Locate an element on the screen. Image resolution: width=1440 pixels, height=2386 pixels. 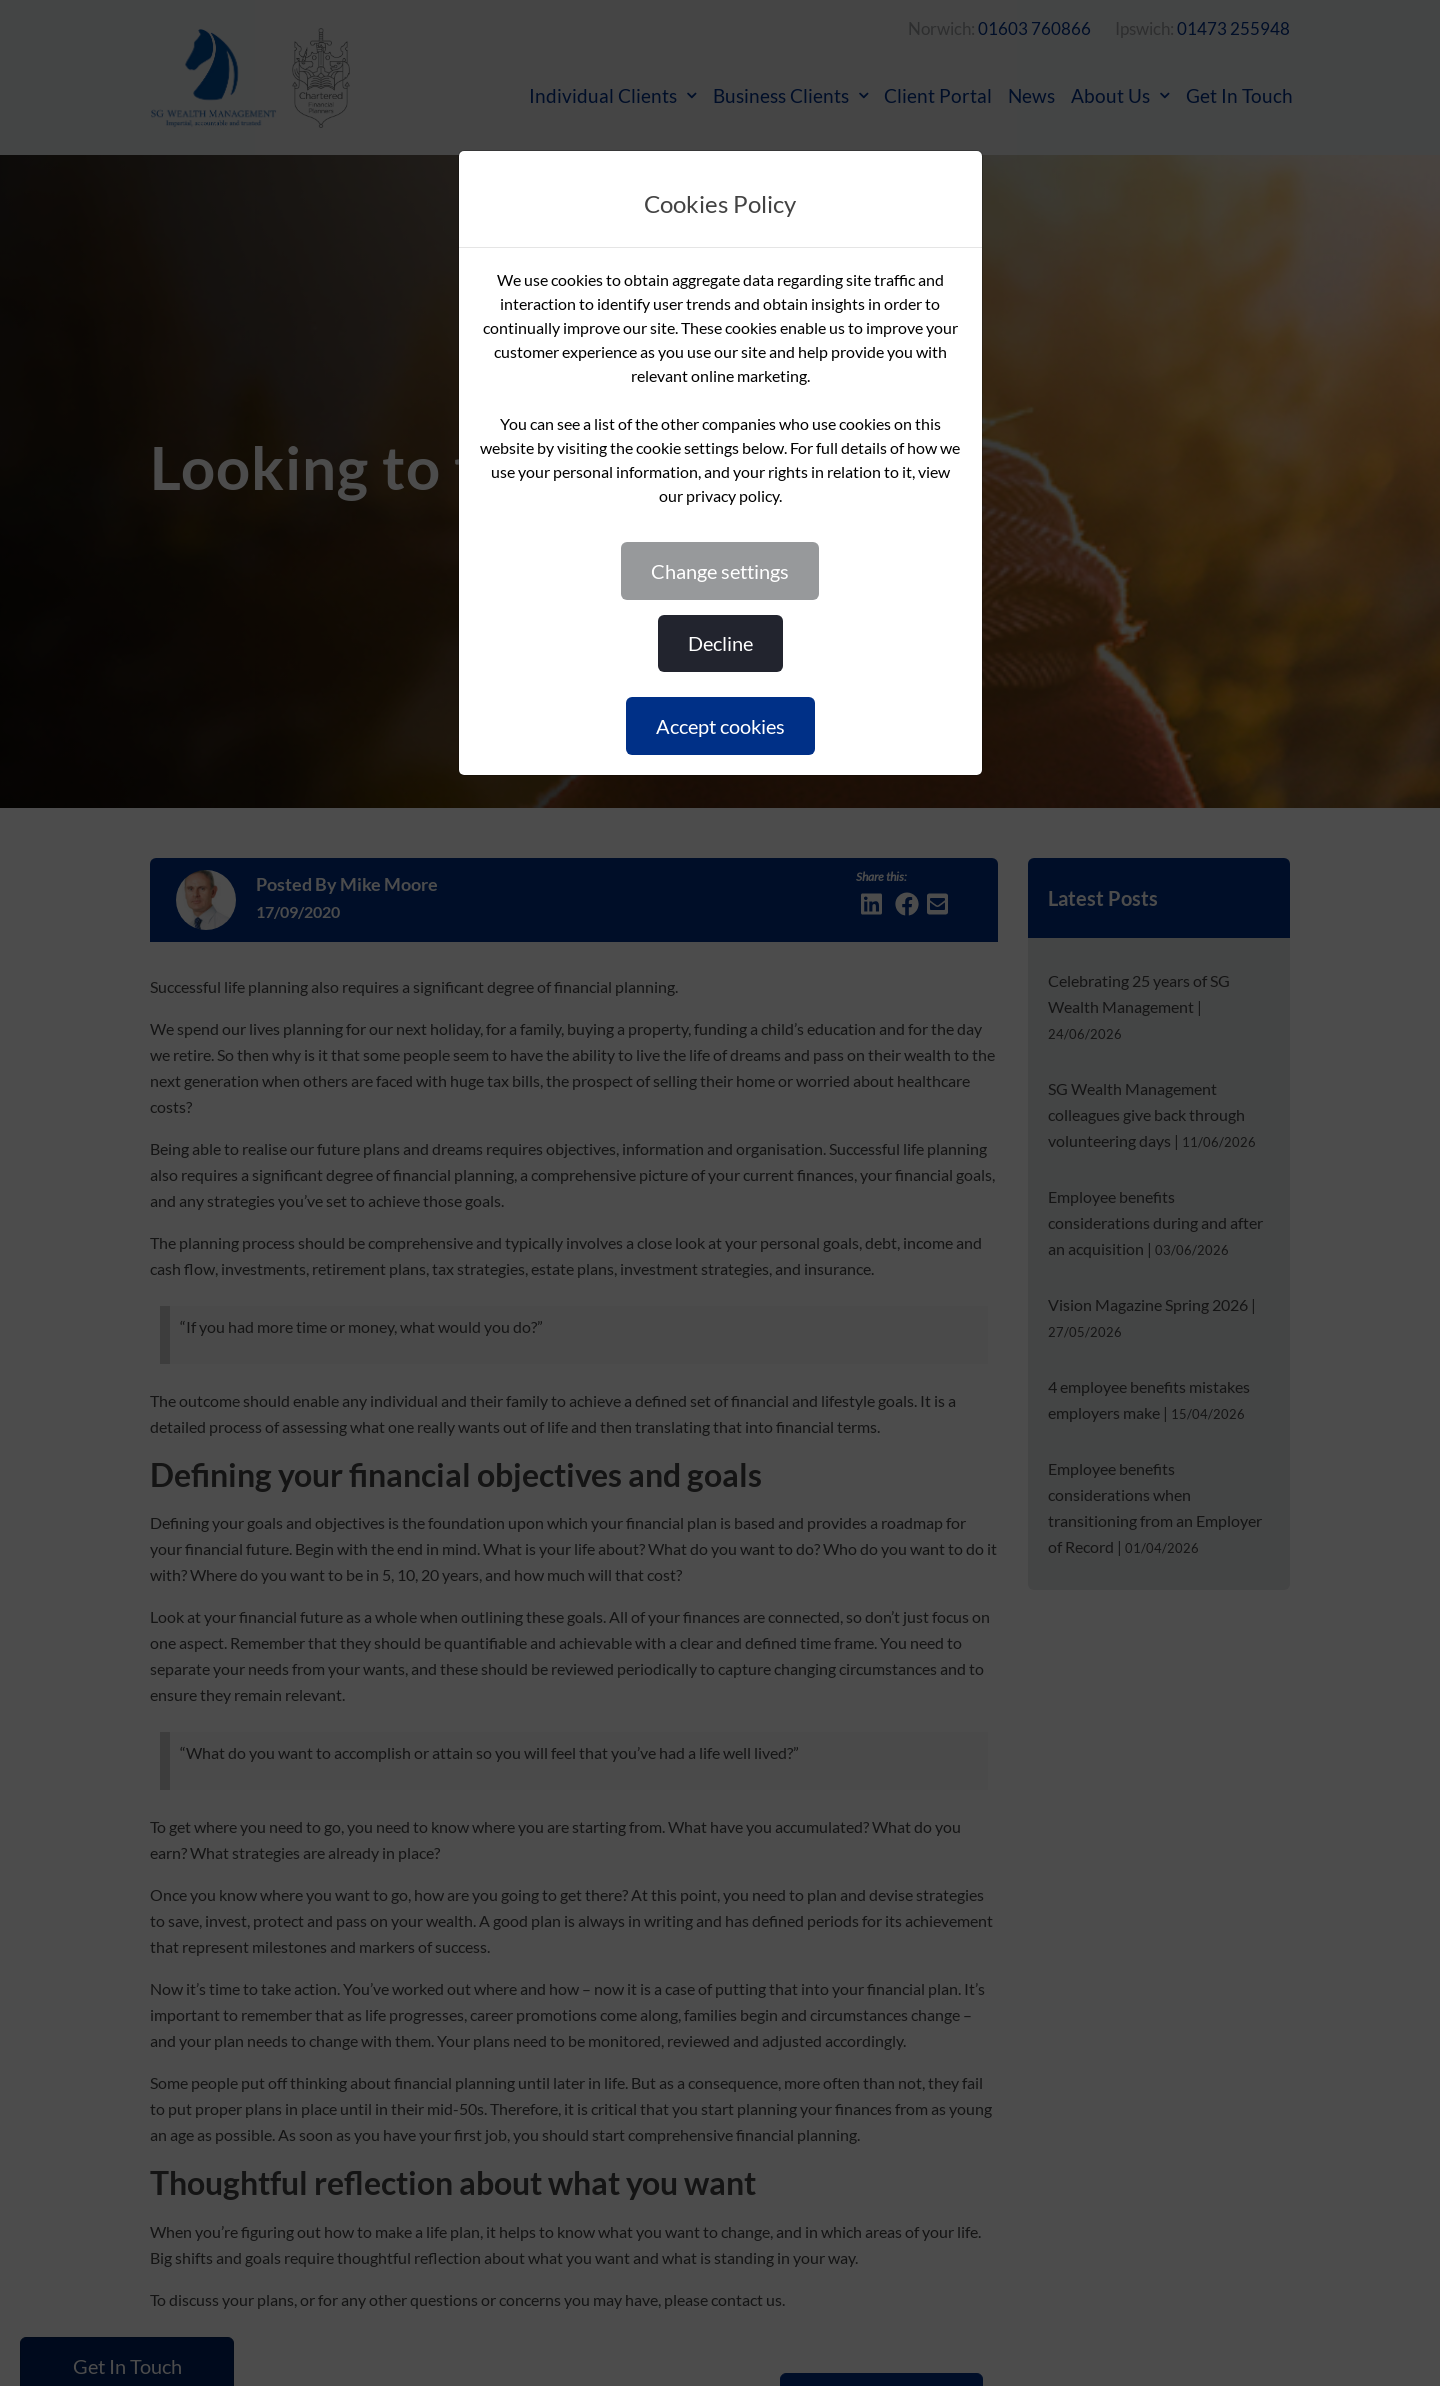
DECLINE is located at coordinates (720, 643).